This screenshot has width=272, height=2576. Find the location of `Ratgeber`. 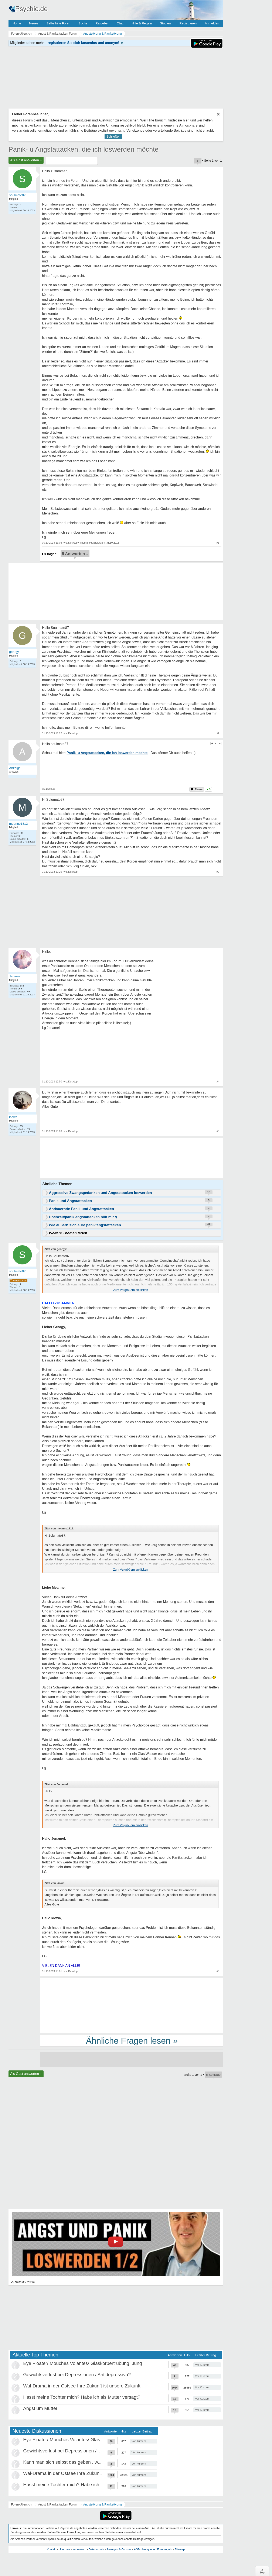

Ratgeber is located at coordinates (102, 23).